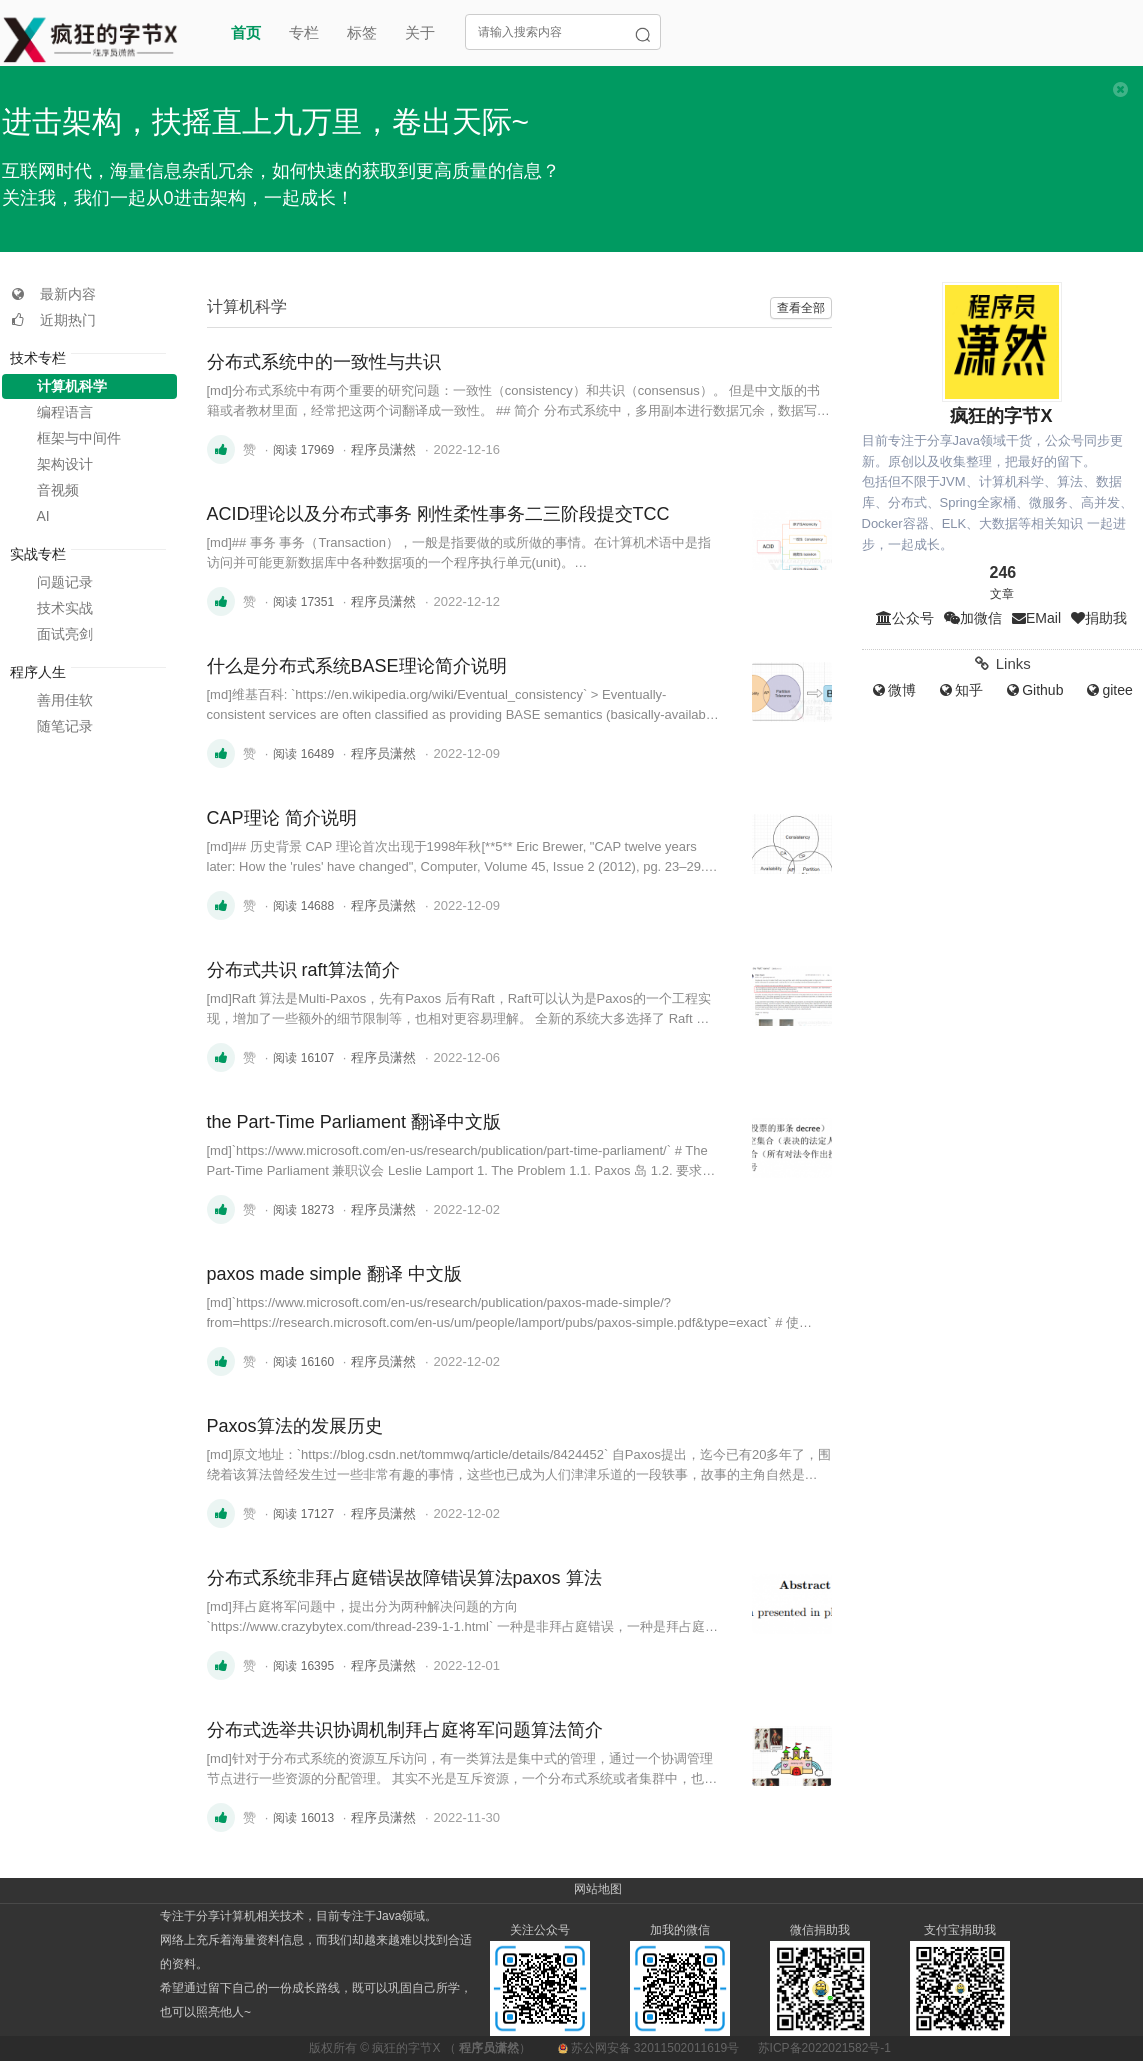 This screenshot has width=1143, height=2061. Describe the element at coordinates (650, 2048) in the screenshot. I see `苏公网安备 32011502011619号` at that location.